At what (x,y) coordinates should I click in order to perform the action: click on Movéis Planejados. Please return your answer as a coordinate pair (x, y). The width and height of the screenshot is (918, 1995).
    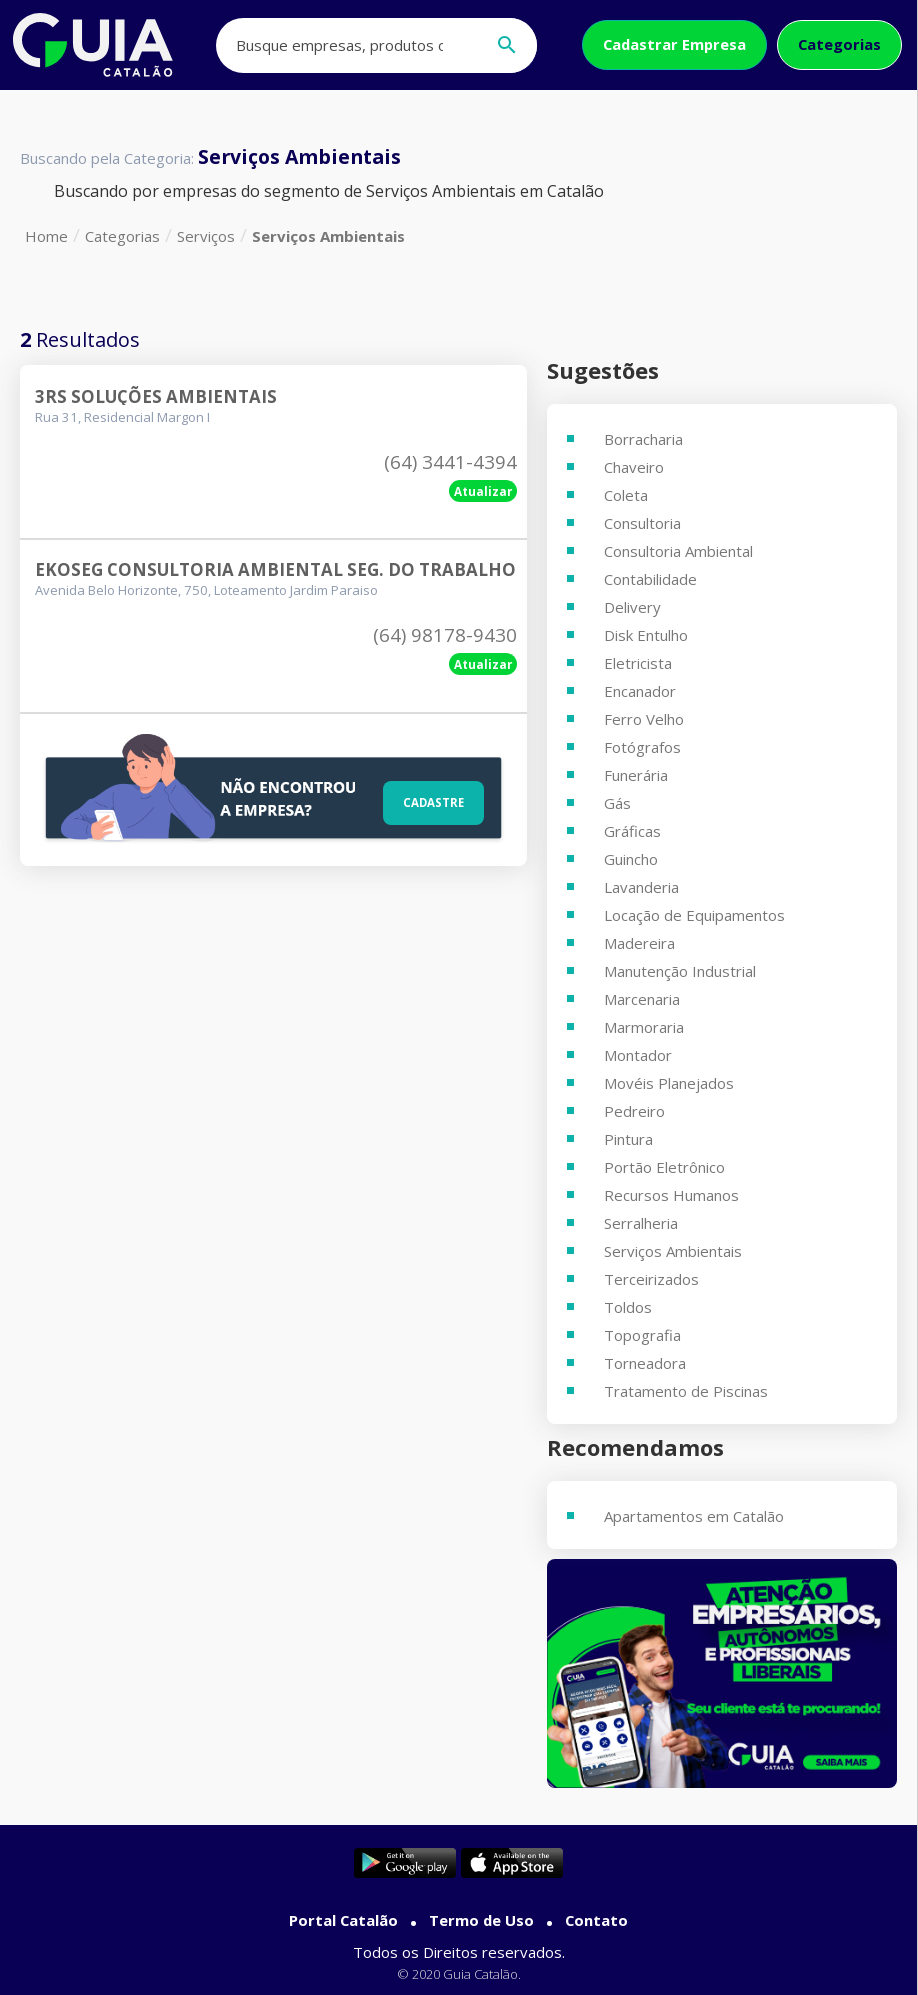
    Looking at the image, I should click on (669, 1083).